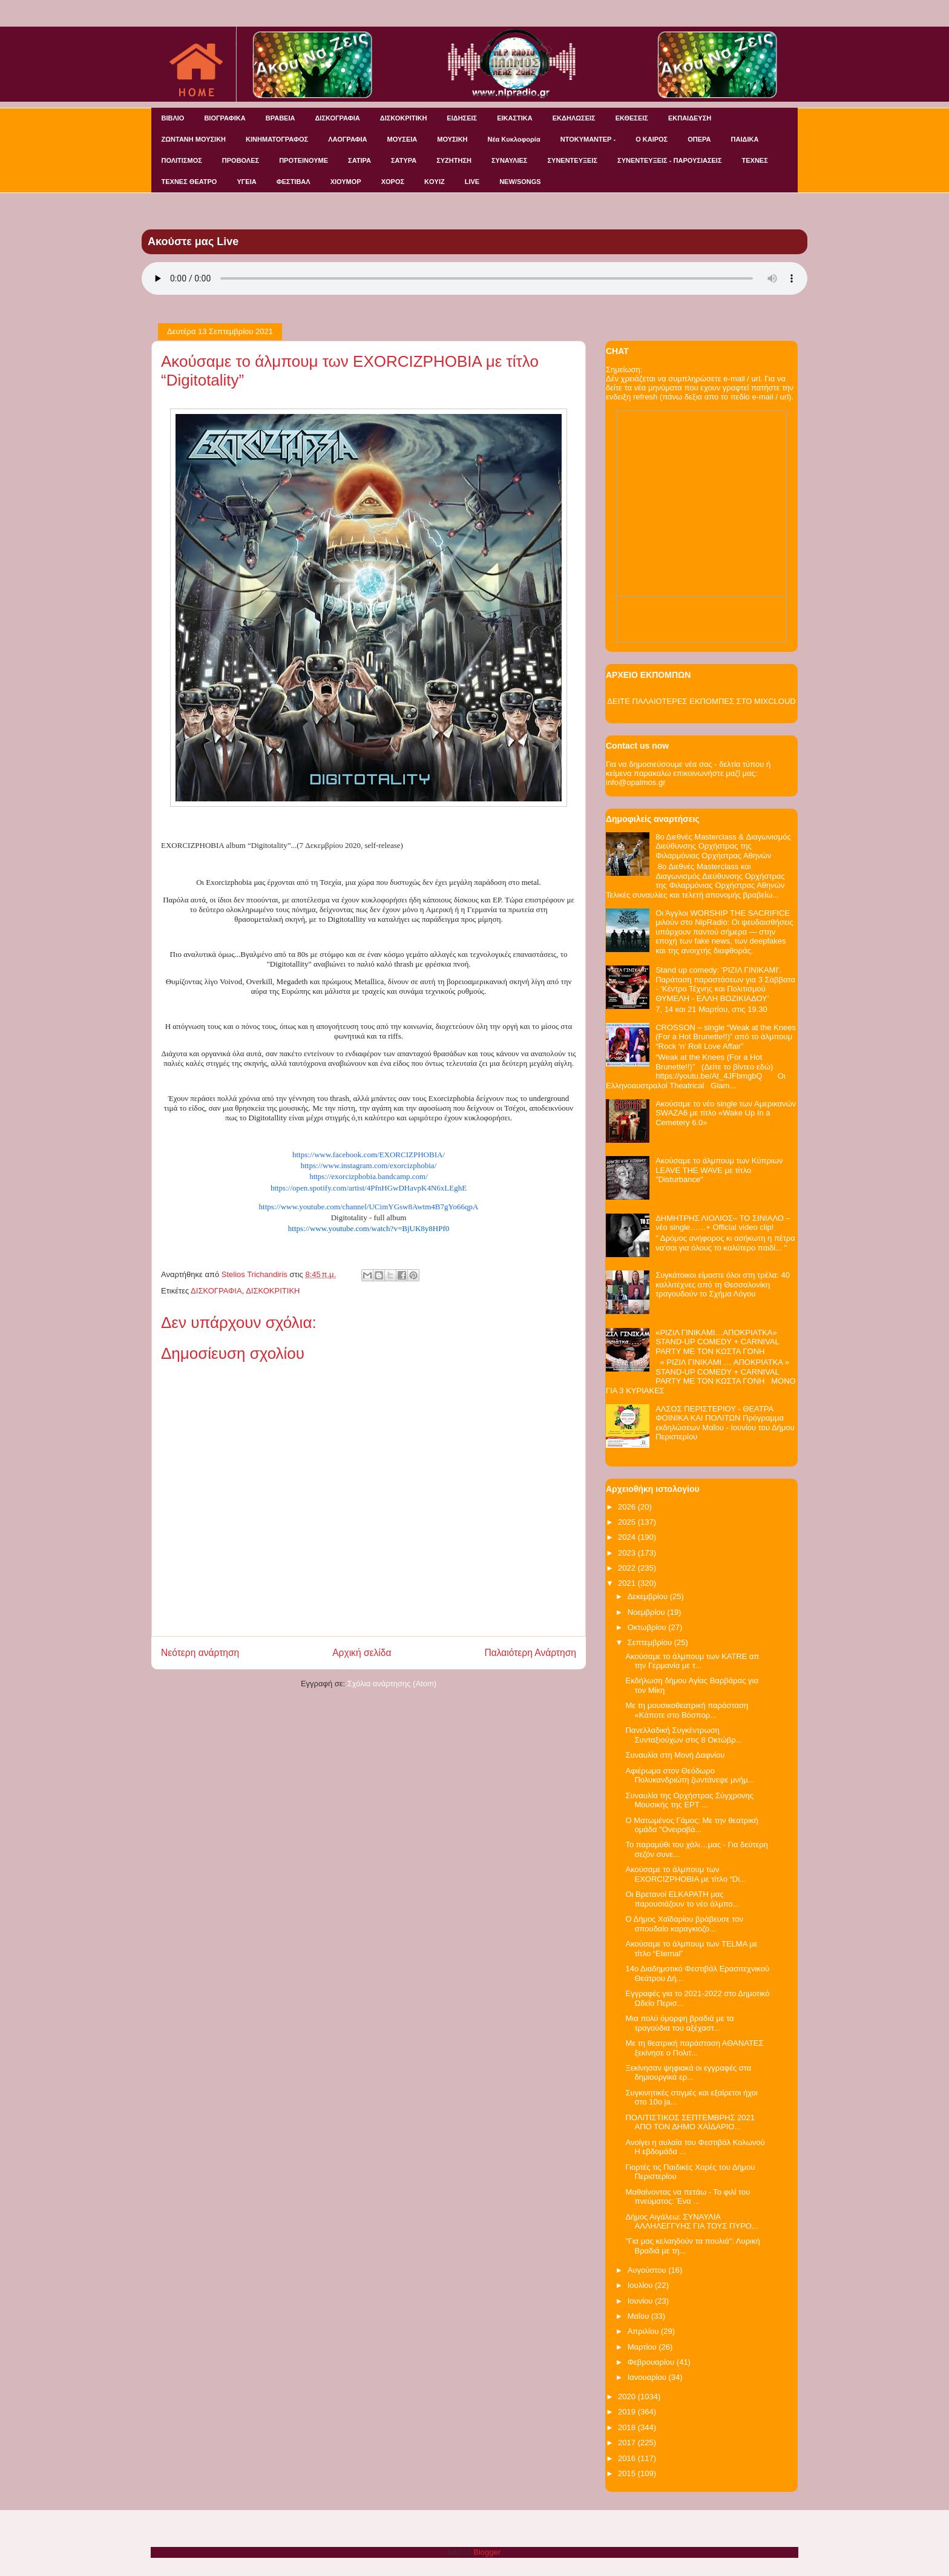 This screenshot has height=2576, width=949. What do you see at coordinates (361, 1653) in the screenshot?
I see `Αρχική σελίδα` at bounding box center [361, 1653].